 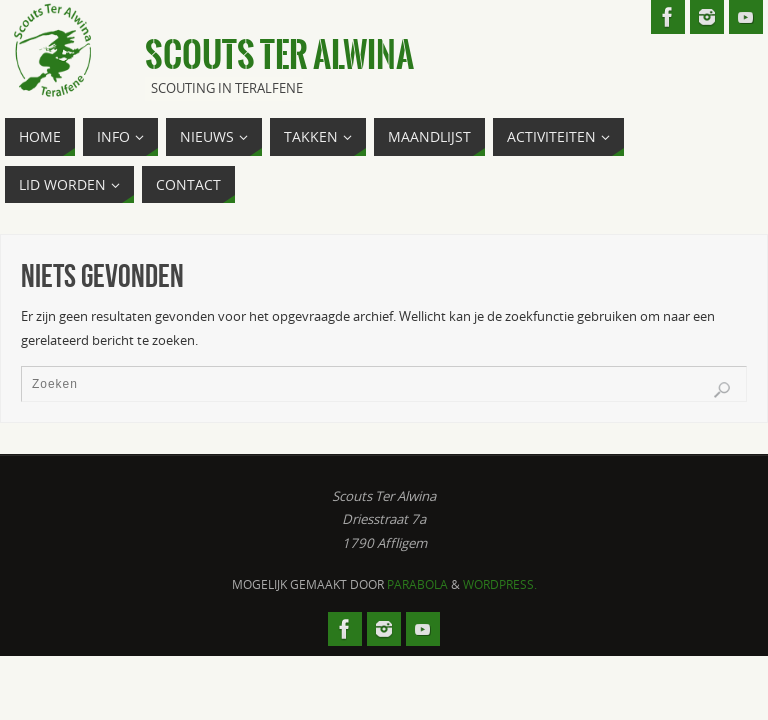 I want to click on WordPress., so click(x=500, y=584).